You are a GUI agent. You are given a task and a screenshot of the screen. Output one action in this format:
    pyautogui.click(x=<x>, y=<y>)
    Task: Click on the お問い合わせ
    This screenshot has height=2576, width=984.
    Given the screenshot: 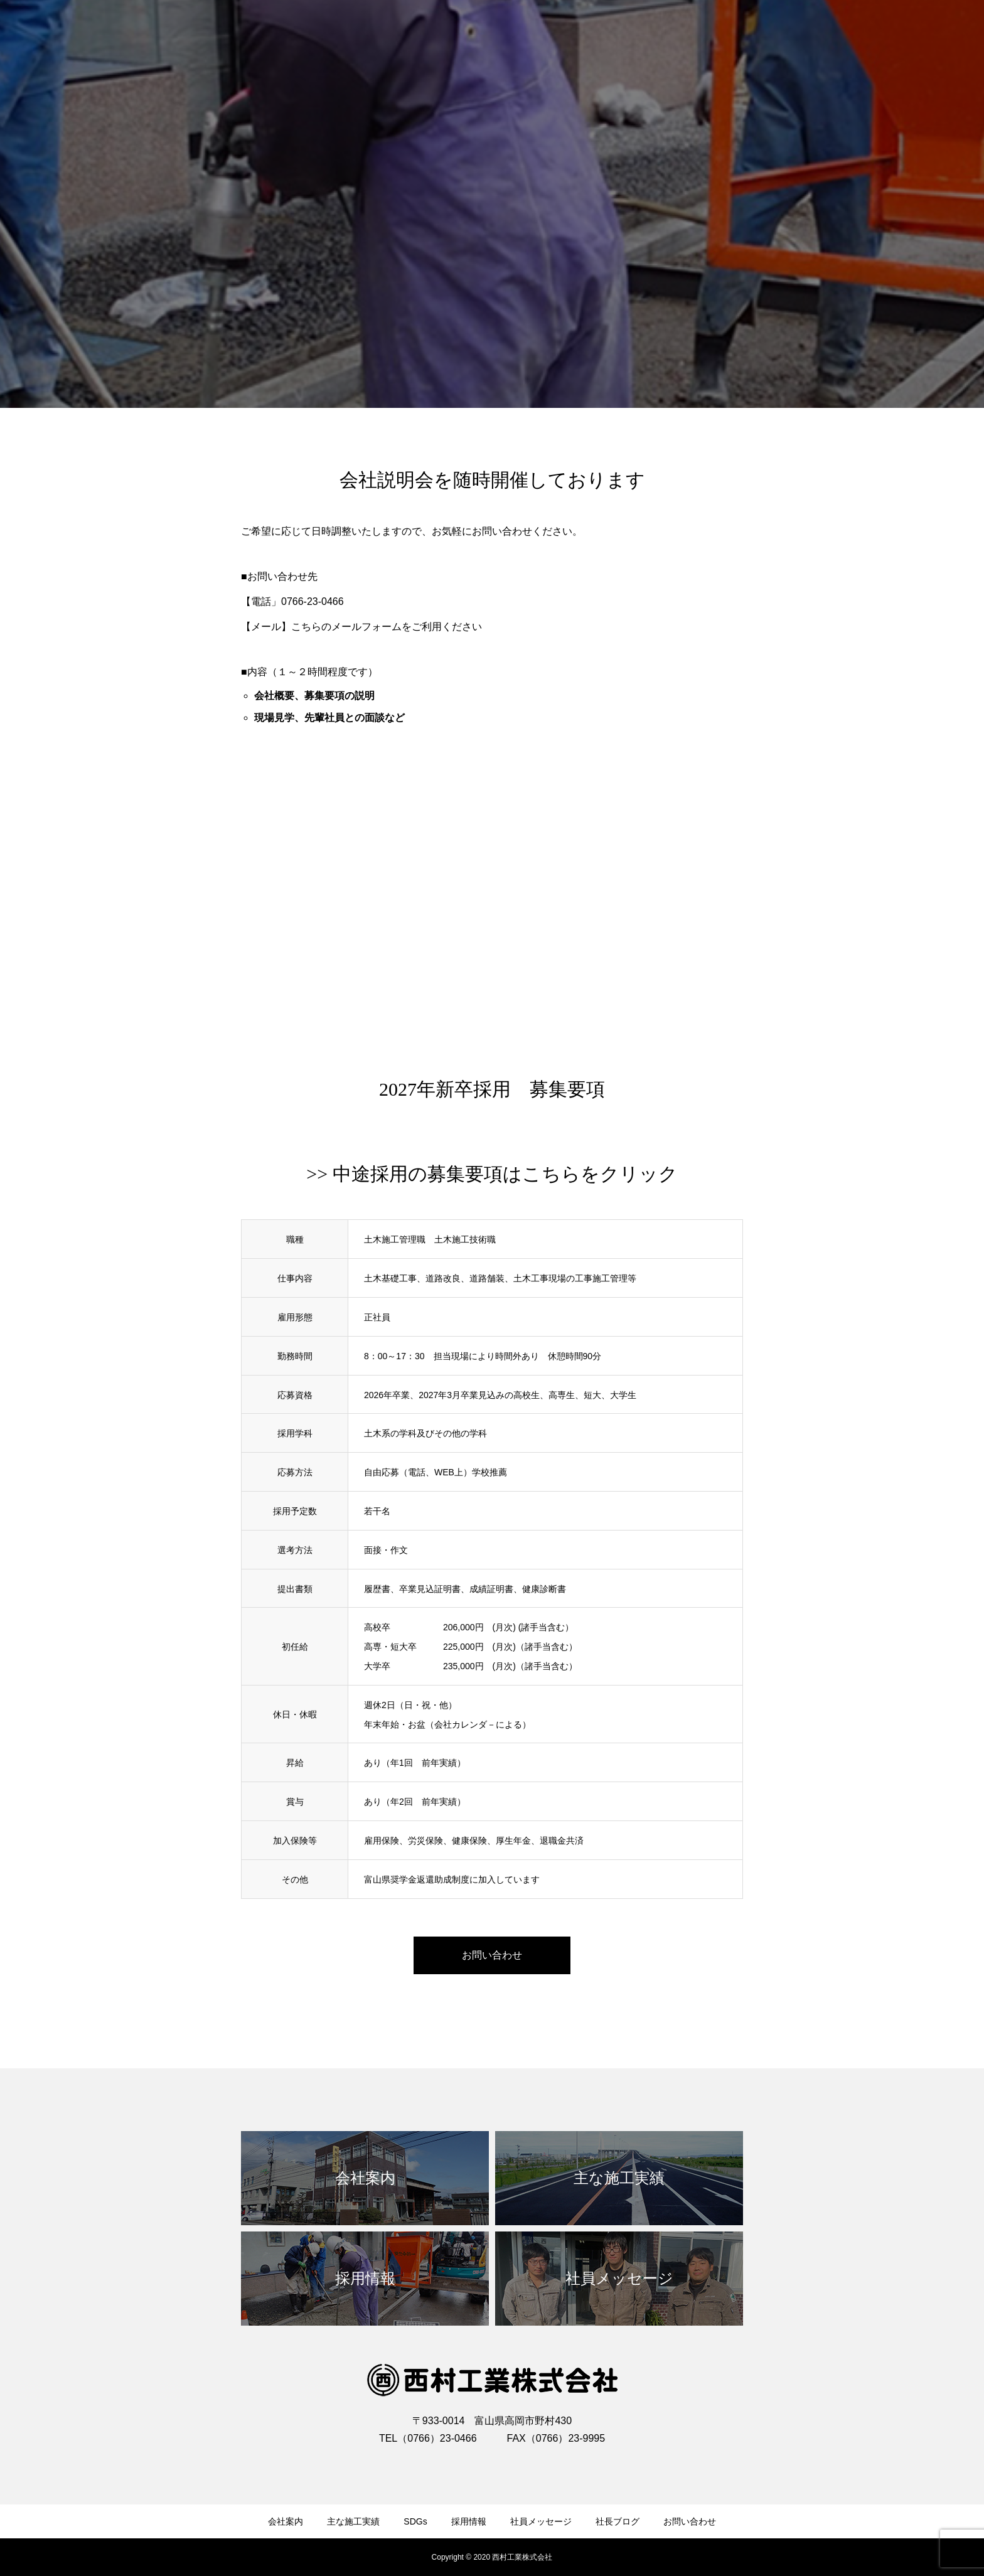 What is the action you would take?
    pyautogui.click(x=689, y=2521)
    